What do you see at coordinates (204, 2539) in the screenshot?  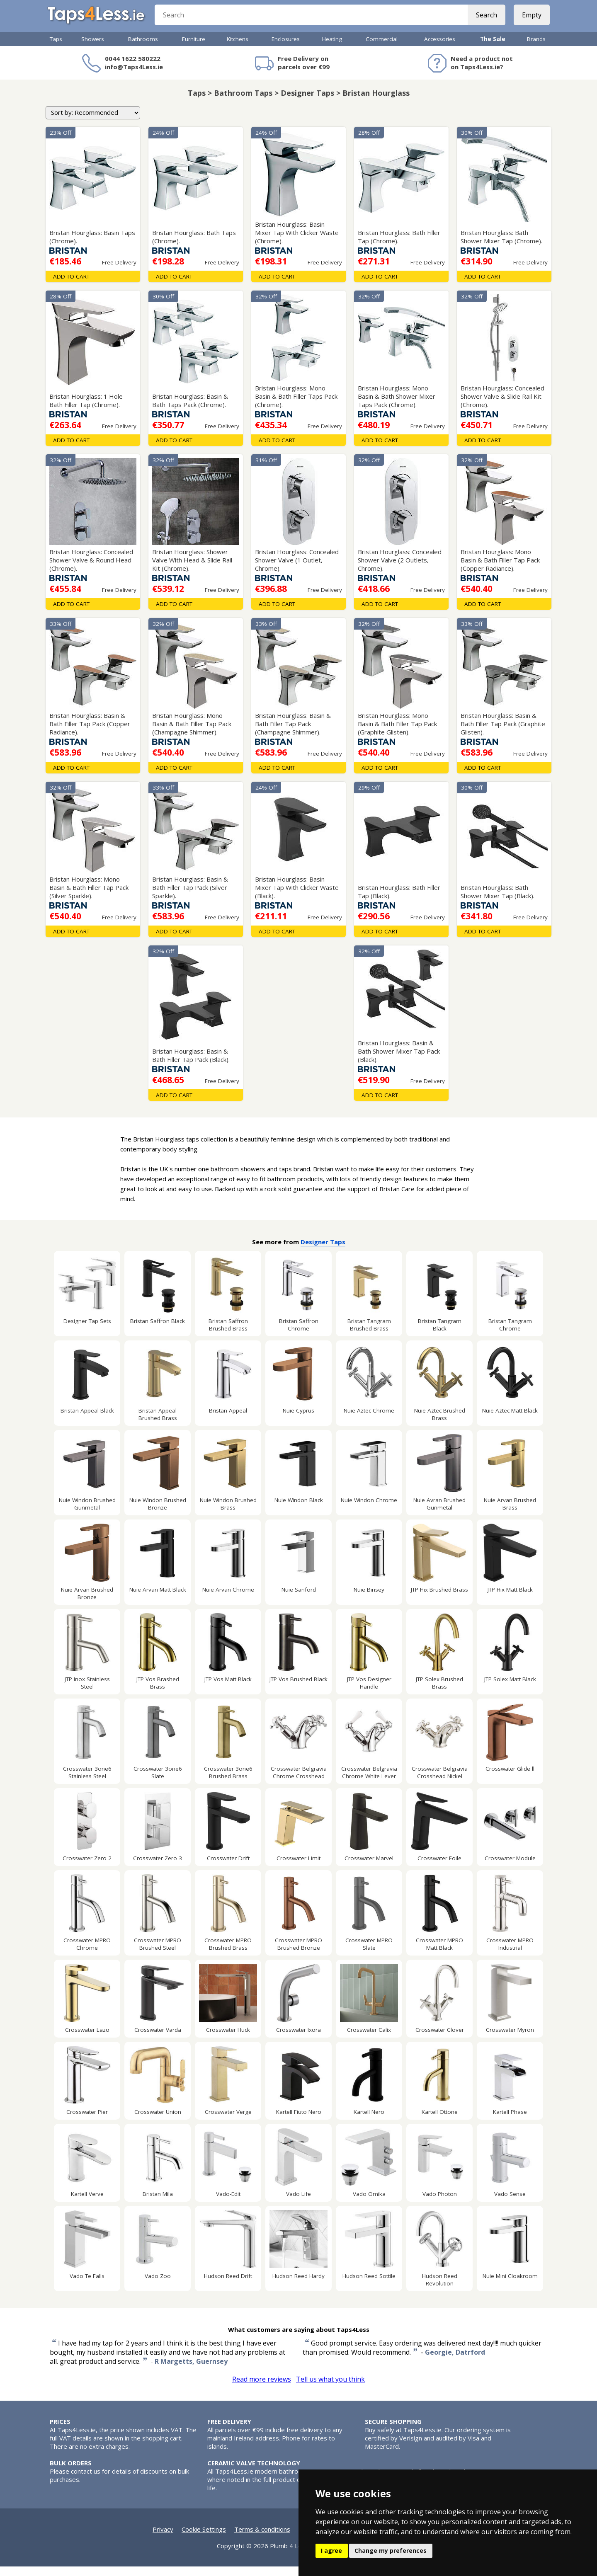 I see `Cookie Settings` at bounding box center [204, 2539].